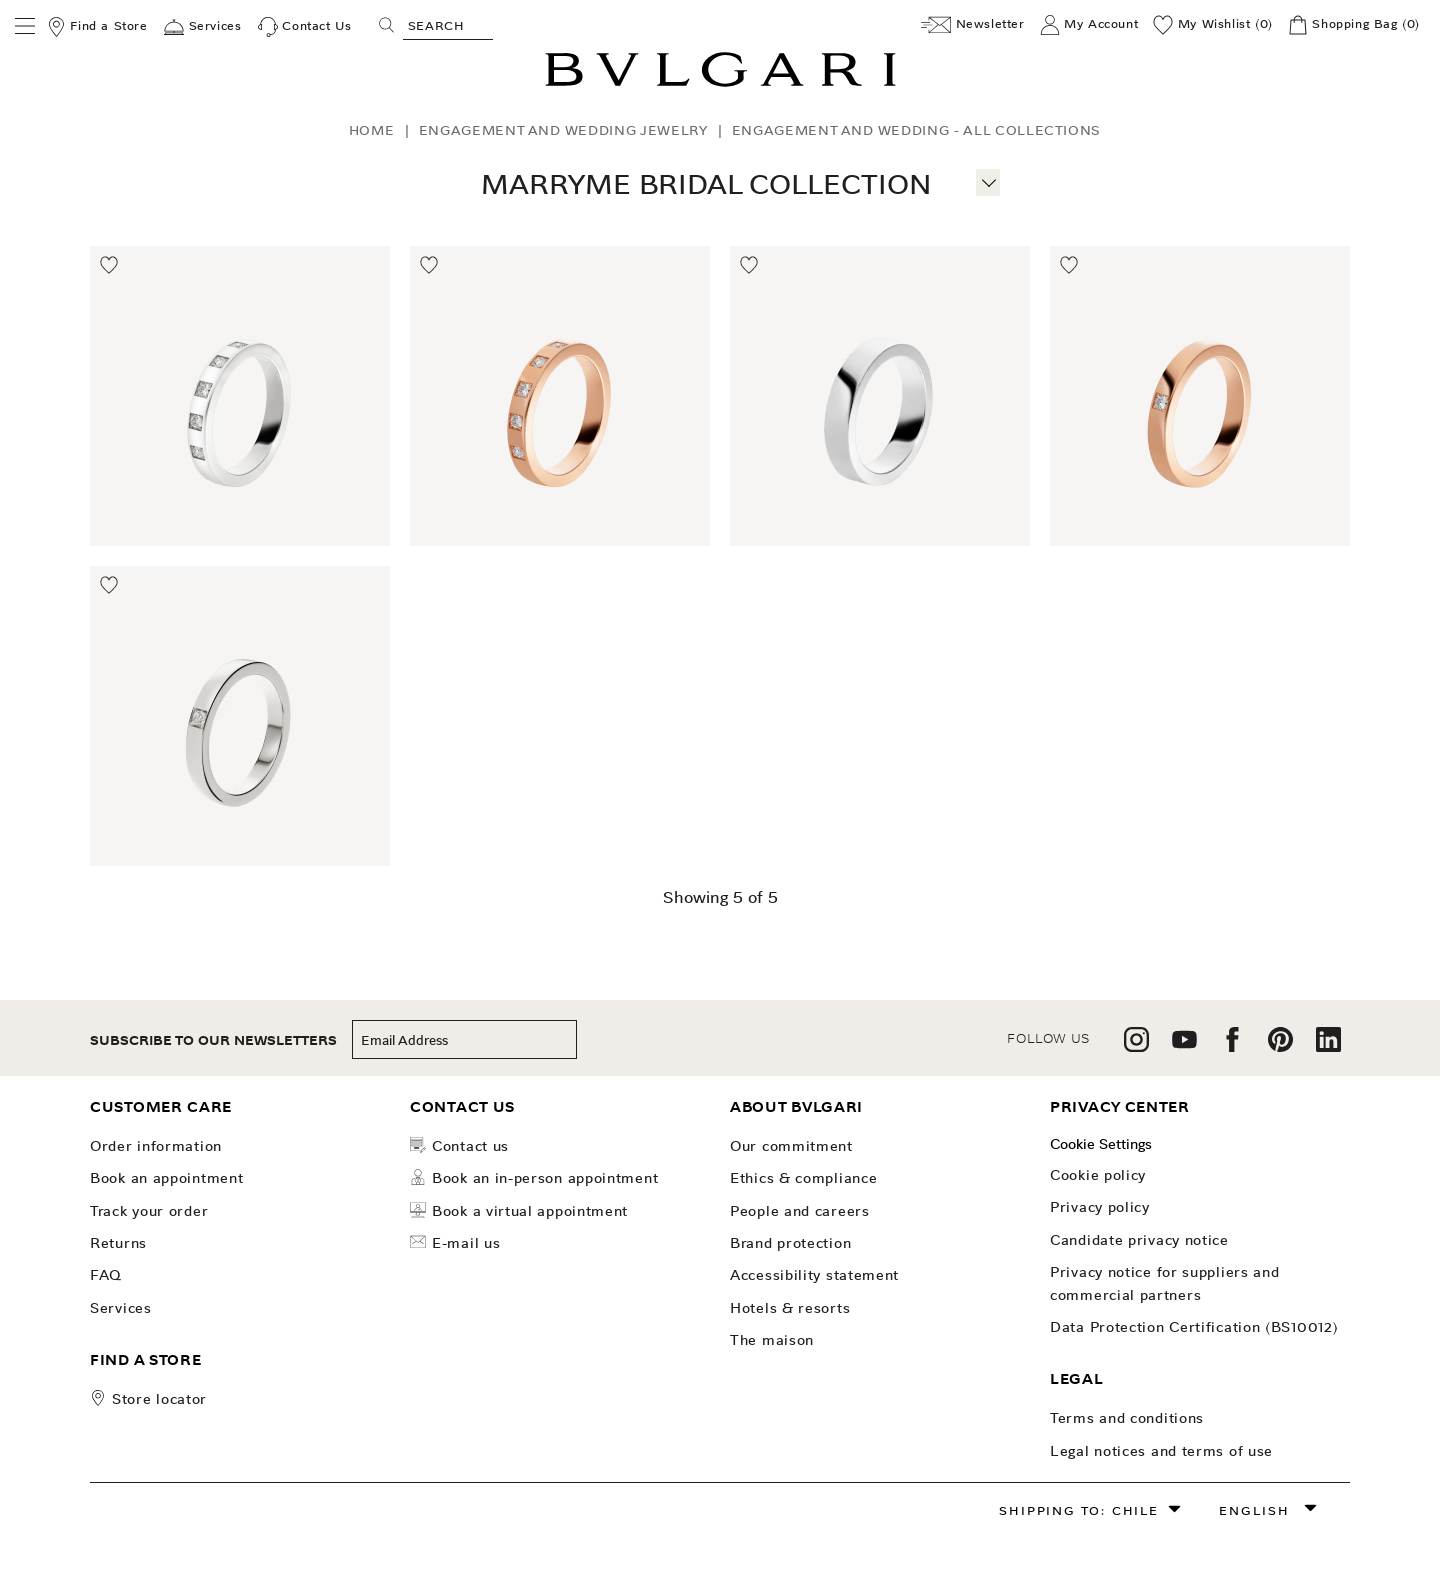 The height and width of the screenshot is (1580, 1440). What do you see at coordinates (97, 27) in the screenshot?
I see `[Find a Store]` at bounding box center [97, 27].